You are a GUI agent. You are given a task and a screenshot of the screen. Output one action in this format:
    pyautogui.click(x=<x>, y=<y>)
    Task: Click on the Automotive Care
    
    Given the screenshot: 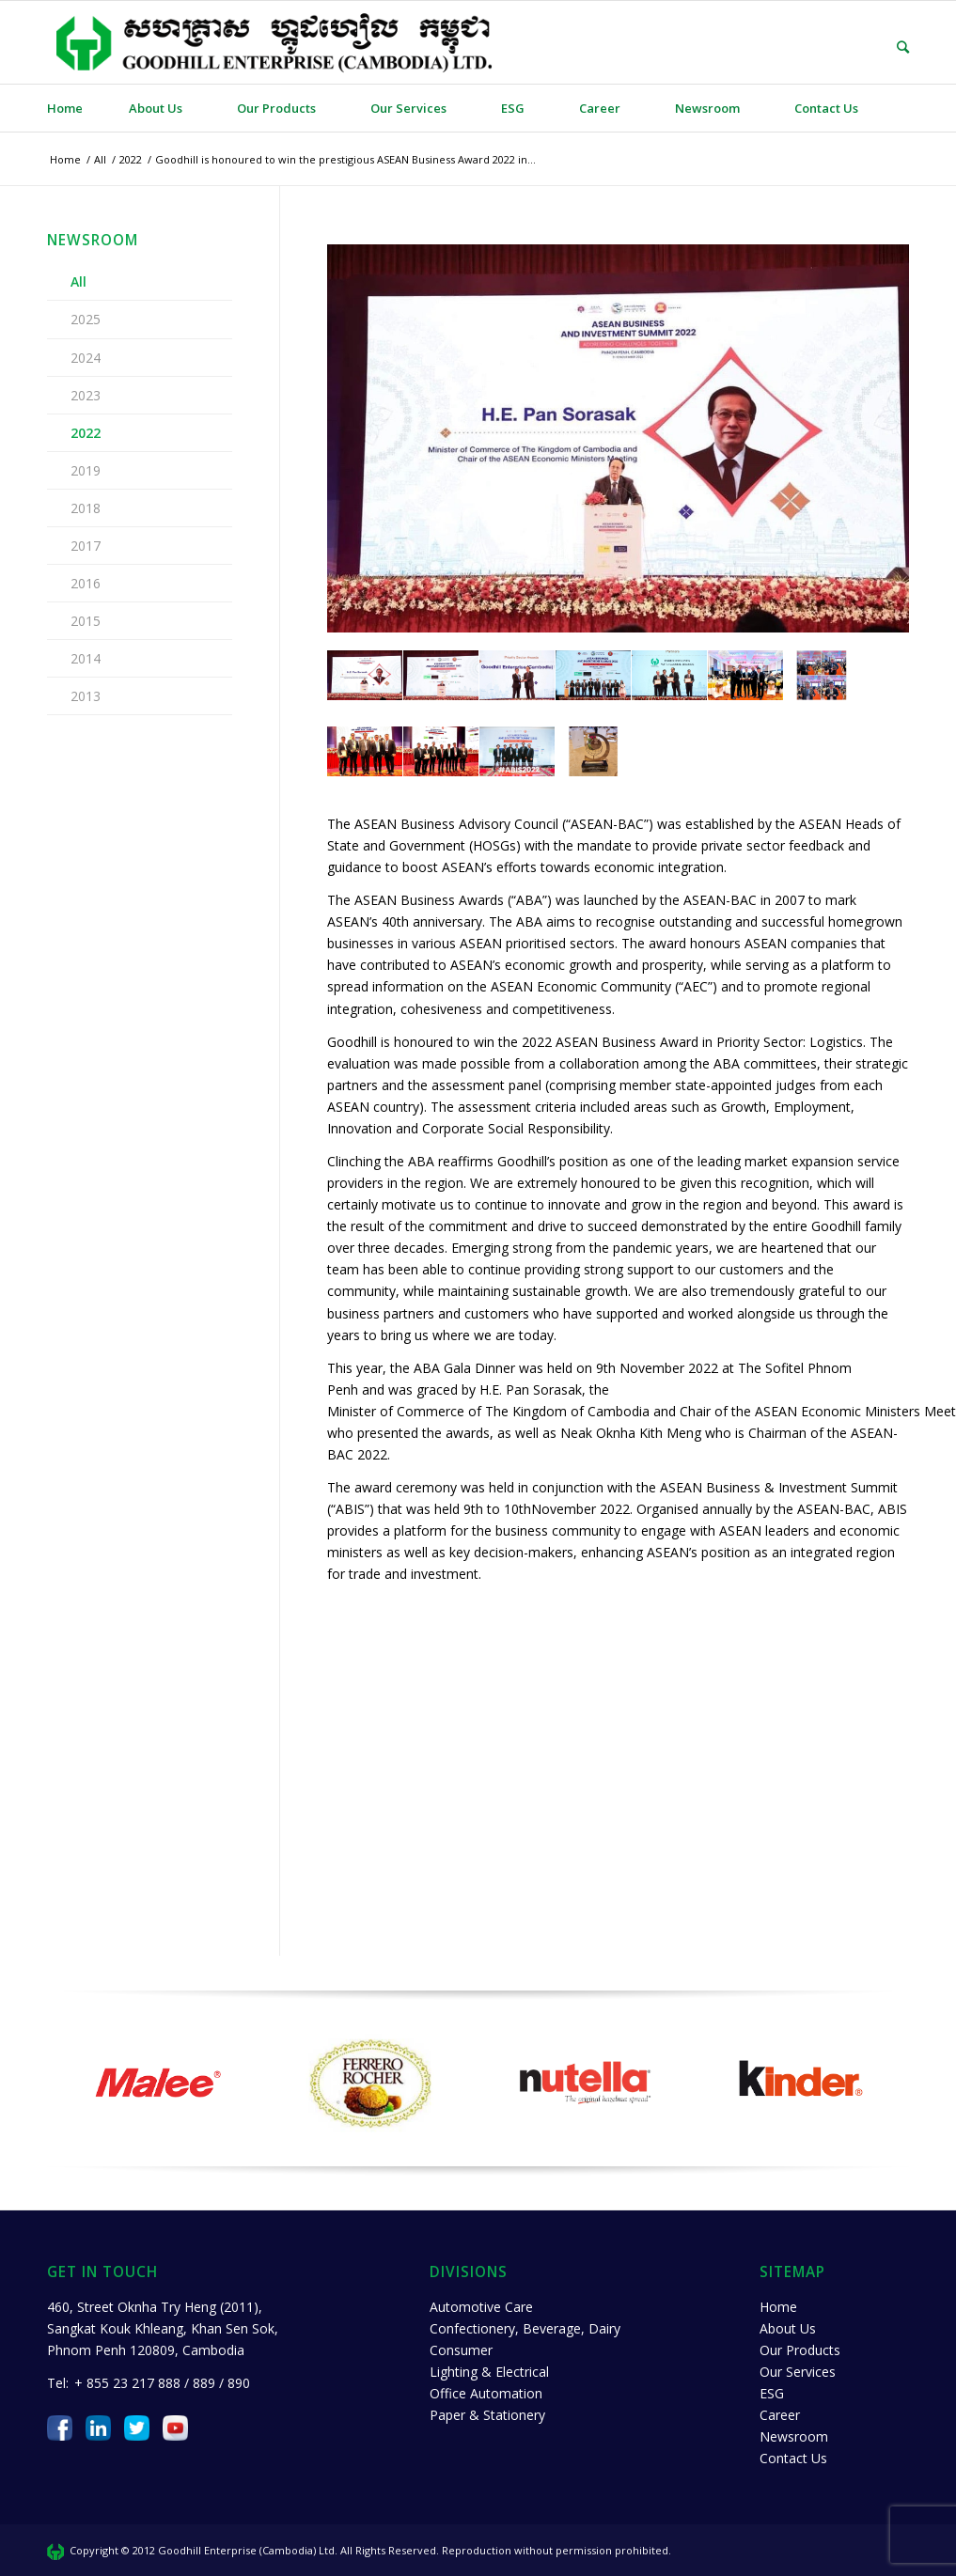 What is the action you would take?
    pyautogui.click(x=481, y=2307)
    